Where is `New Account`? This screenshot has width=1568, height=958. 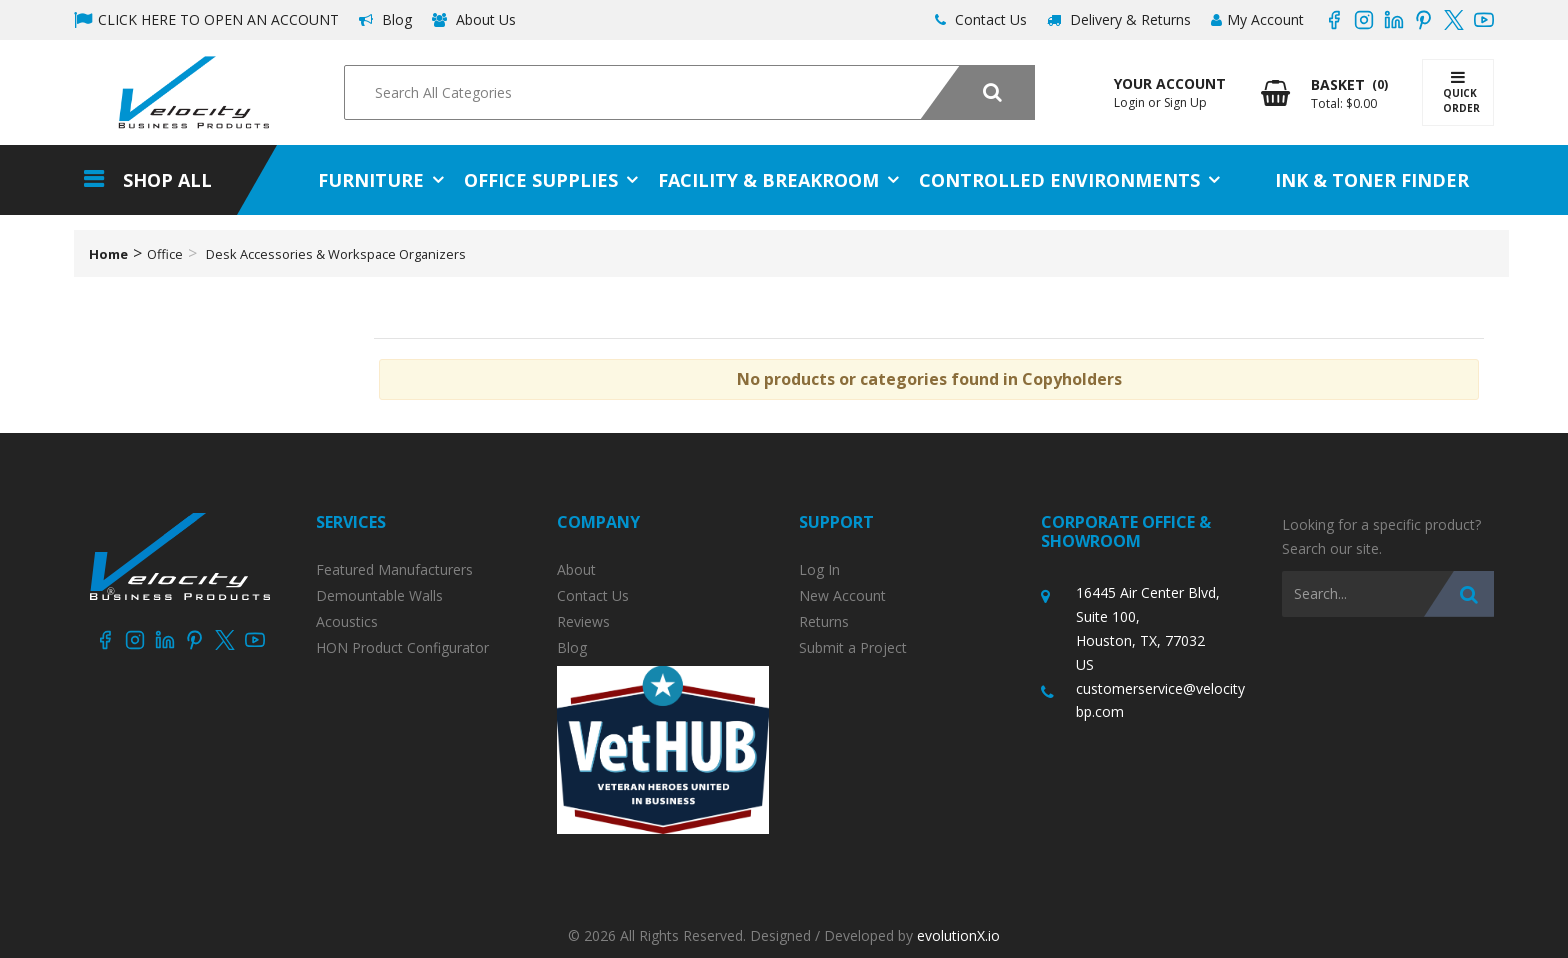
New Account is located at coordinates (842, 596).